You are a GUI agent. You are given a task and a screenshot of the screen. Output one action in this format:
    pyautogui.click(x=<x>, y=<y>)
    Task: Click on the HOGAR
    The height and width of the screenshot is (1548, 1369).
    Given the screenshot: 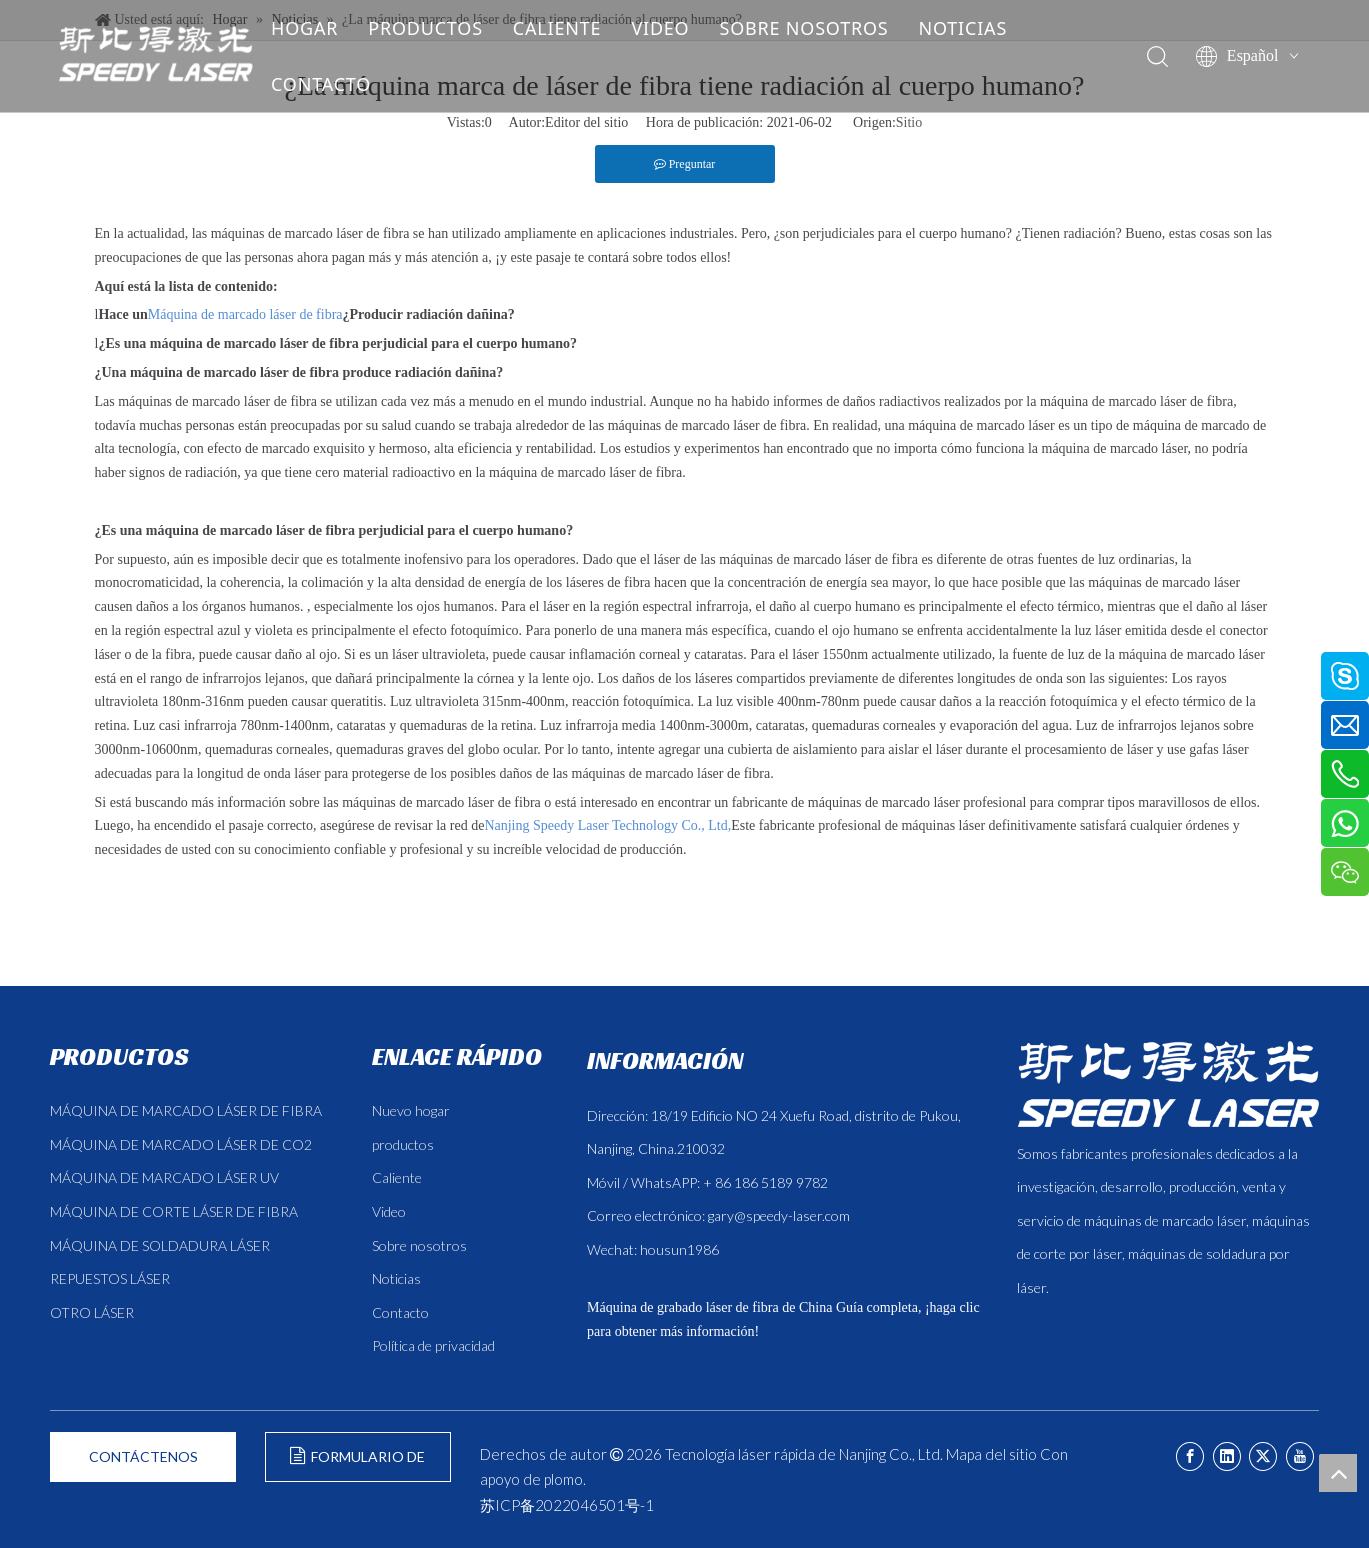 What is the action you would take?
    pyautogui.click(x=320, y=28)
    